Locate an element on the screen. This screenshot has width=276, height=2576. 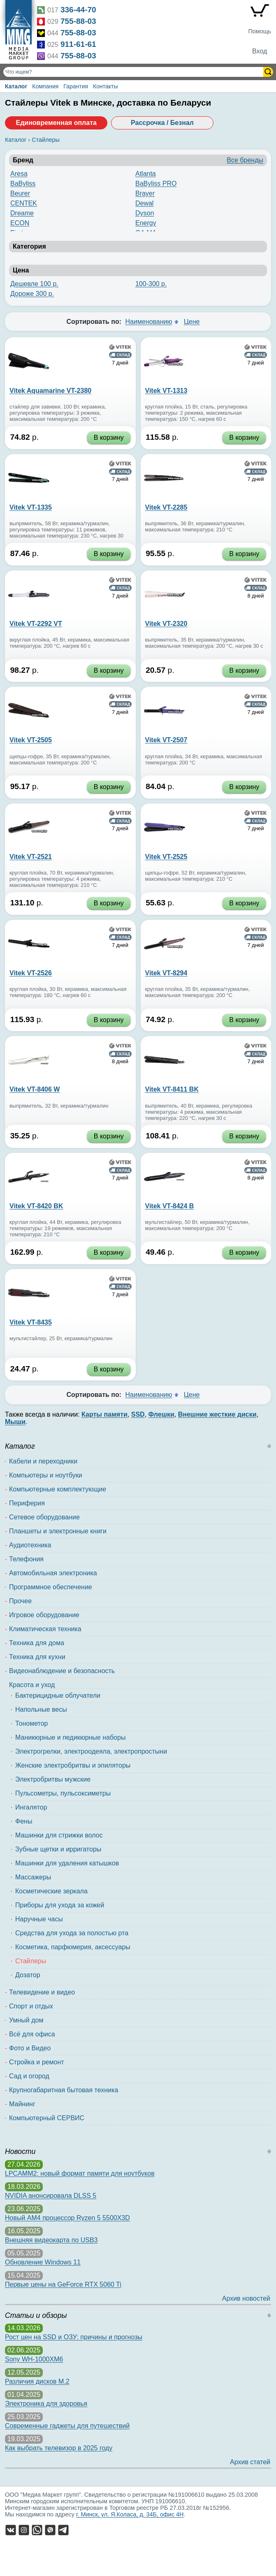
Телефония is located at coordinates (26, 1559).